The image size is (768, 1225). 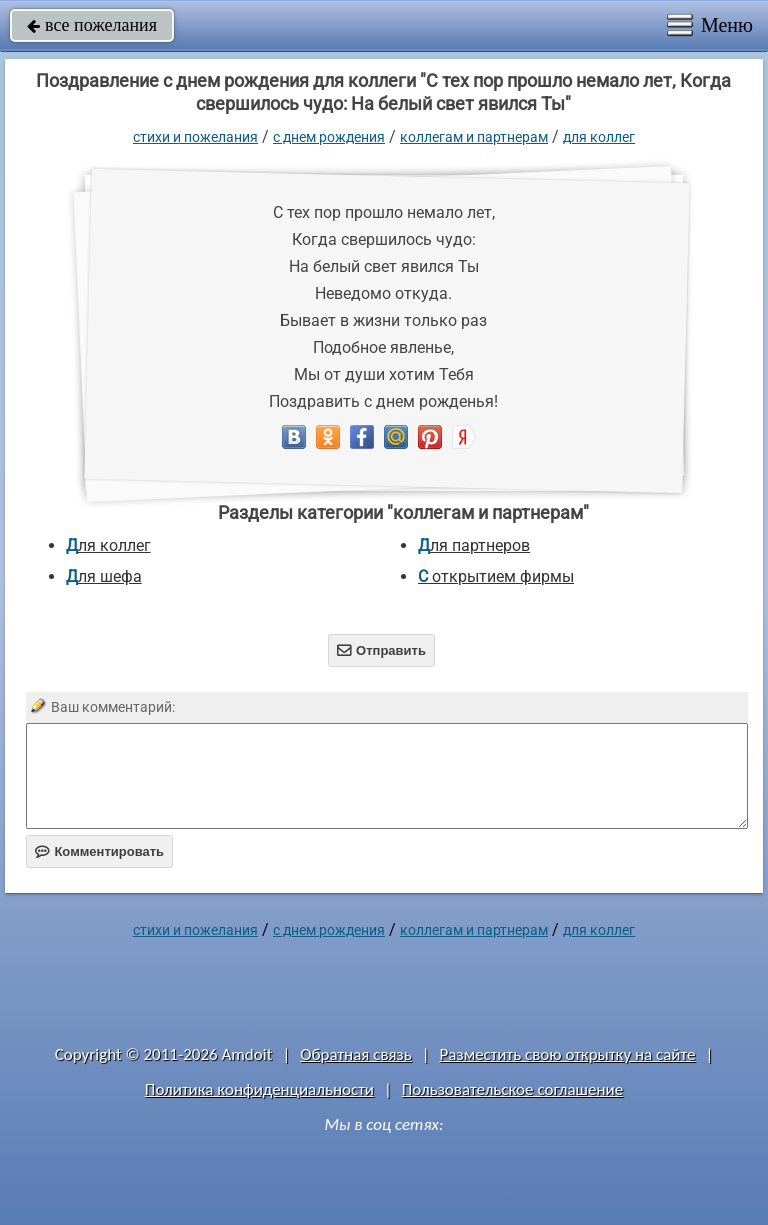 What do you see at coordinates (259, 1089) in the screenshot?
I see `Политика конфиденциальности` at bounding box center [259, 1089].